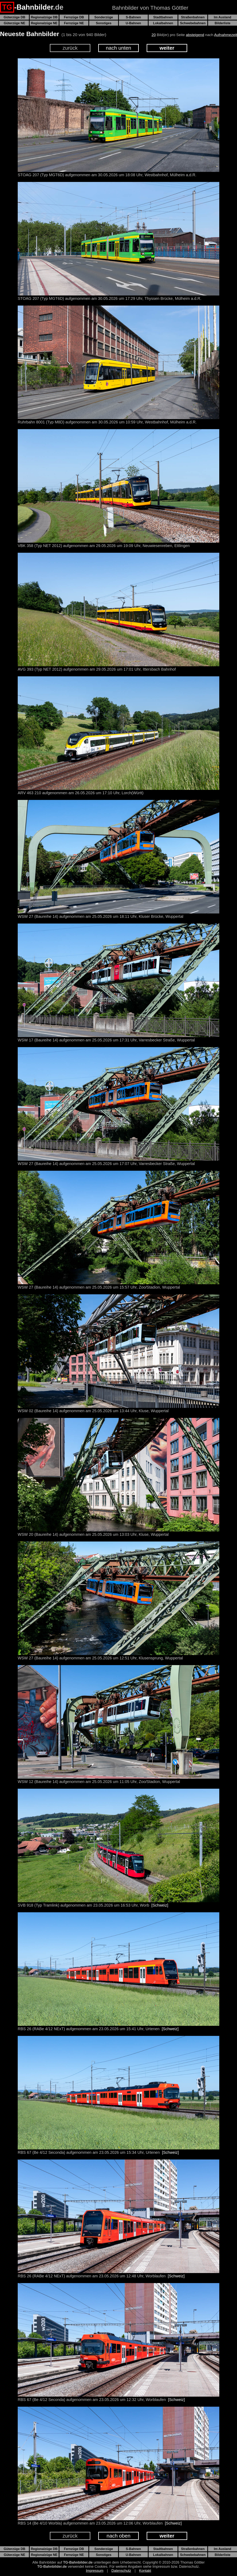 Image resolution: width=237 pixels, height=2576 pixels. I want to click on Fernzüge NE, so click(74, 23).